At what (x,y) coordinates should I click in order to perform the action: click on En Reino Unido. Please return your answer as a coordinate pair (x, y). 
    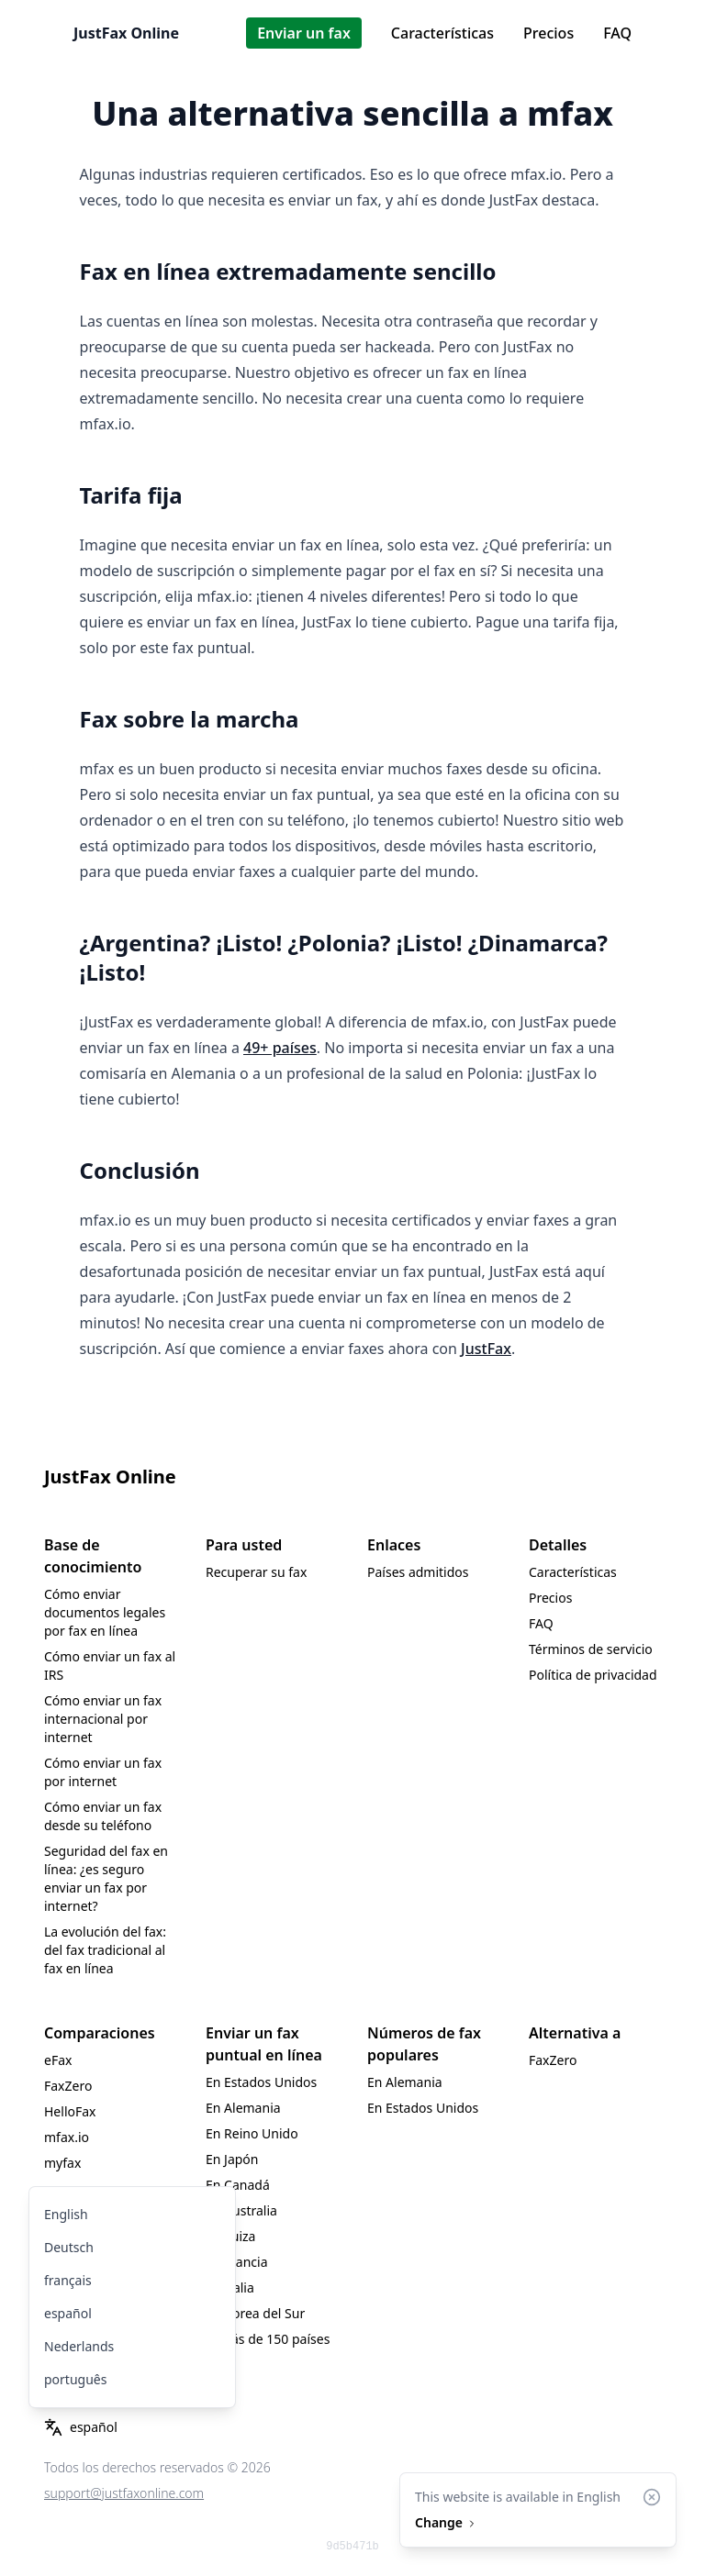
    Looking at the image, I should click on (252, 2133).